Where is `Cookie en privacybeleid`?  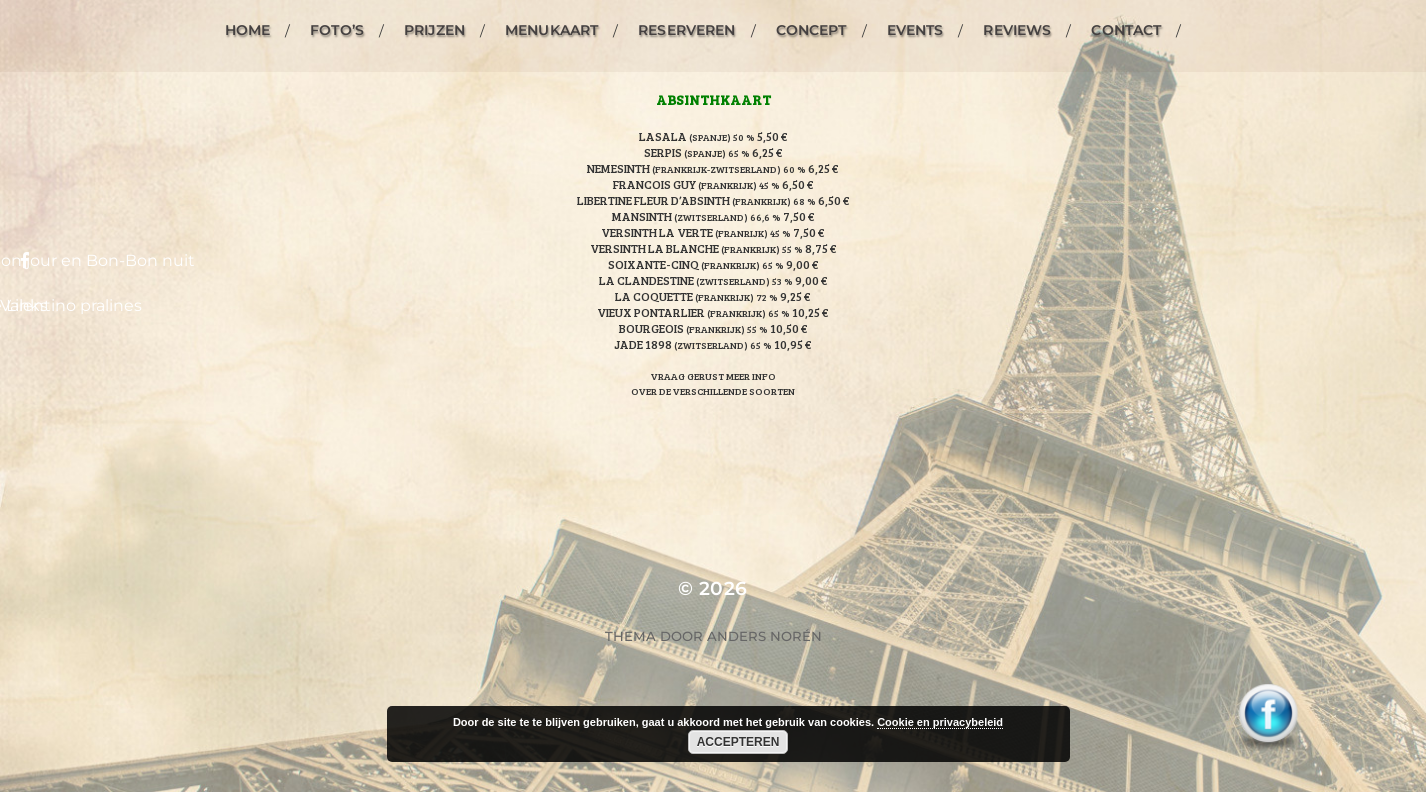
Cookie en privacybeleid is located at coordinates (940, 722).